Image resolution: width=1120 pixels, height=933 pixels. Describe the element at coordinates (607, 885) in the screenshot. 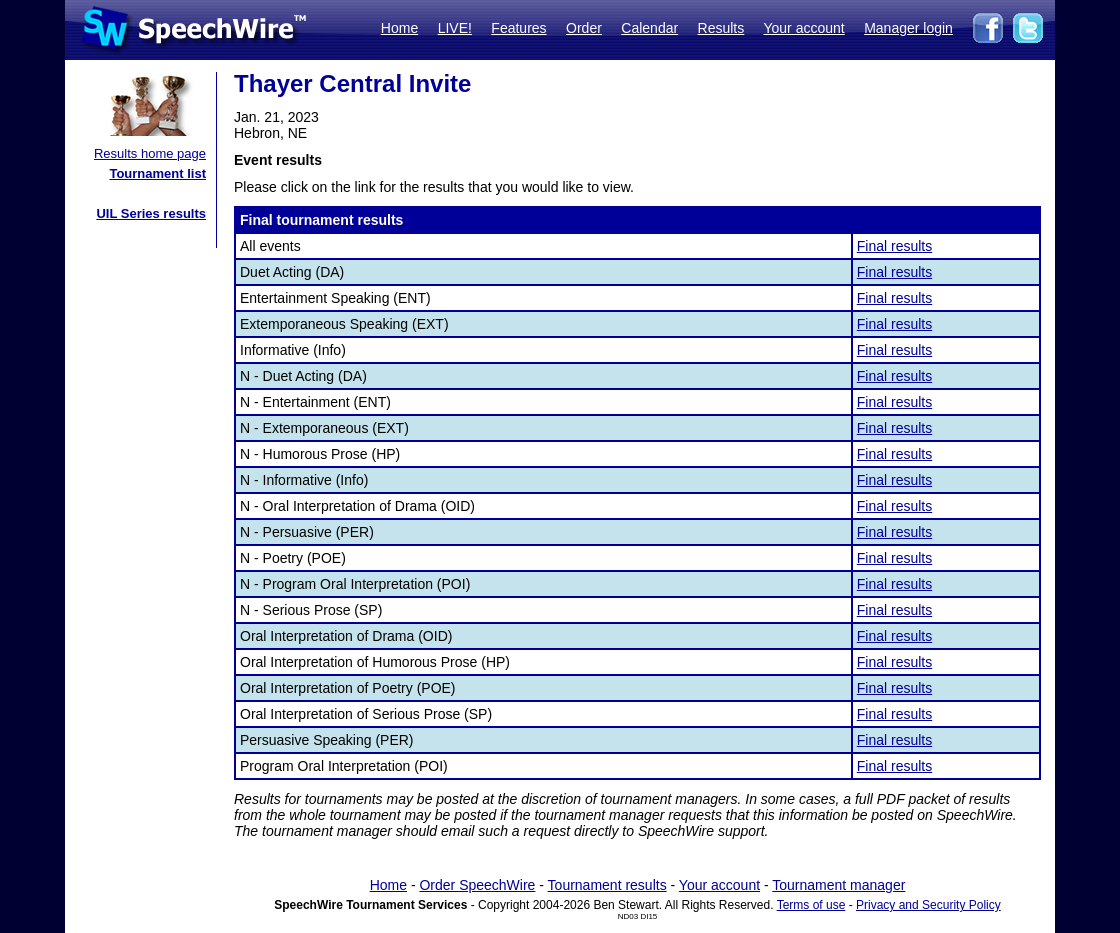

I see `Tournament results` at that location.